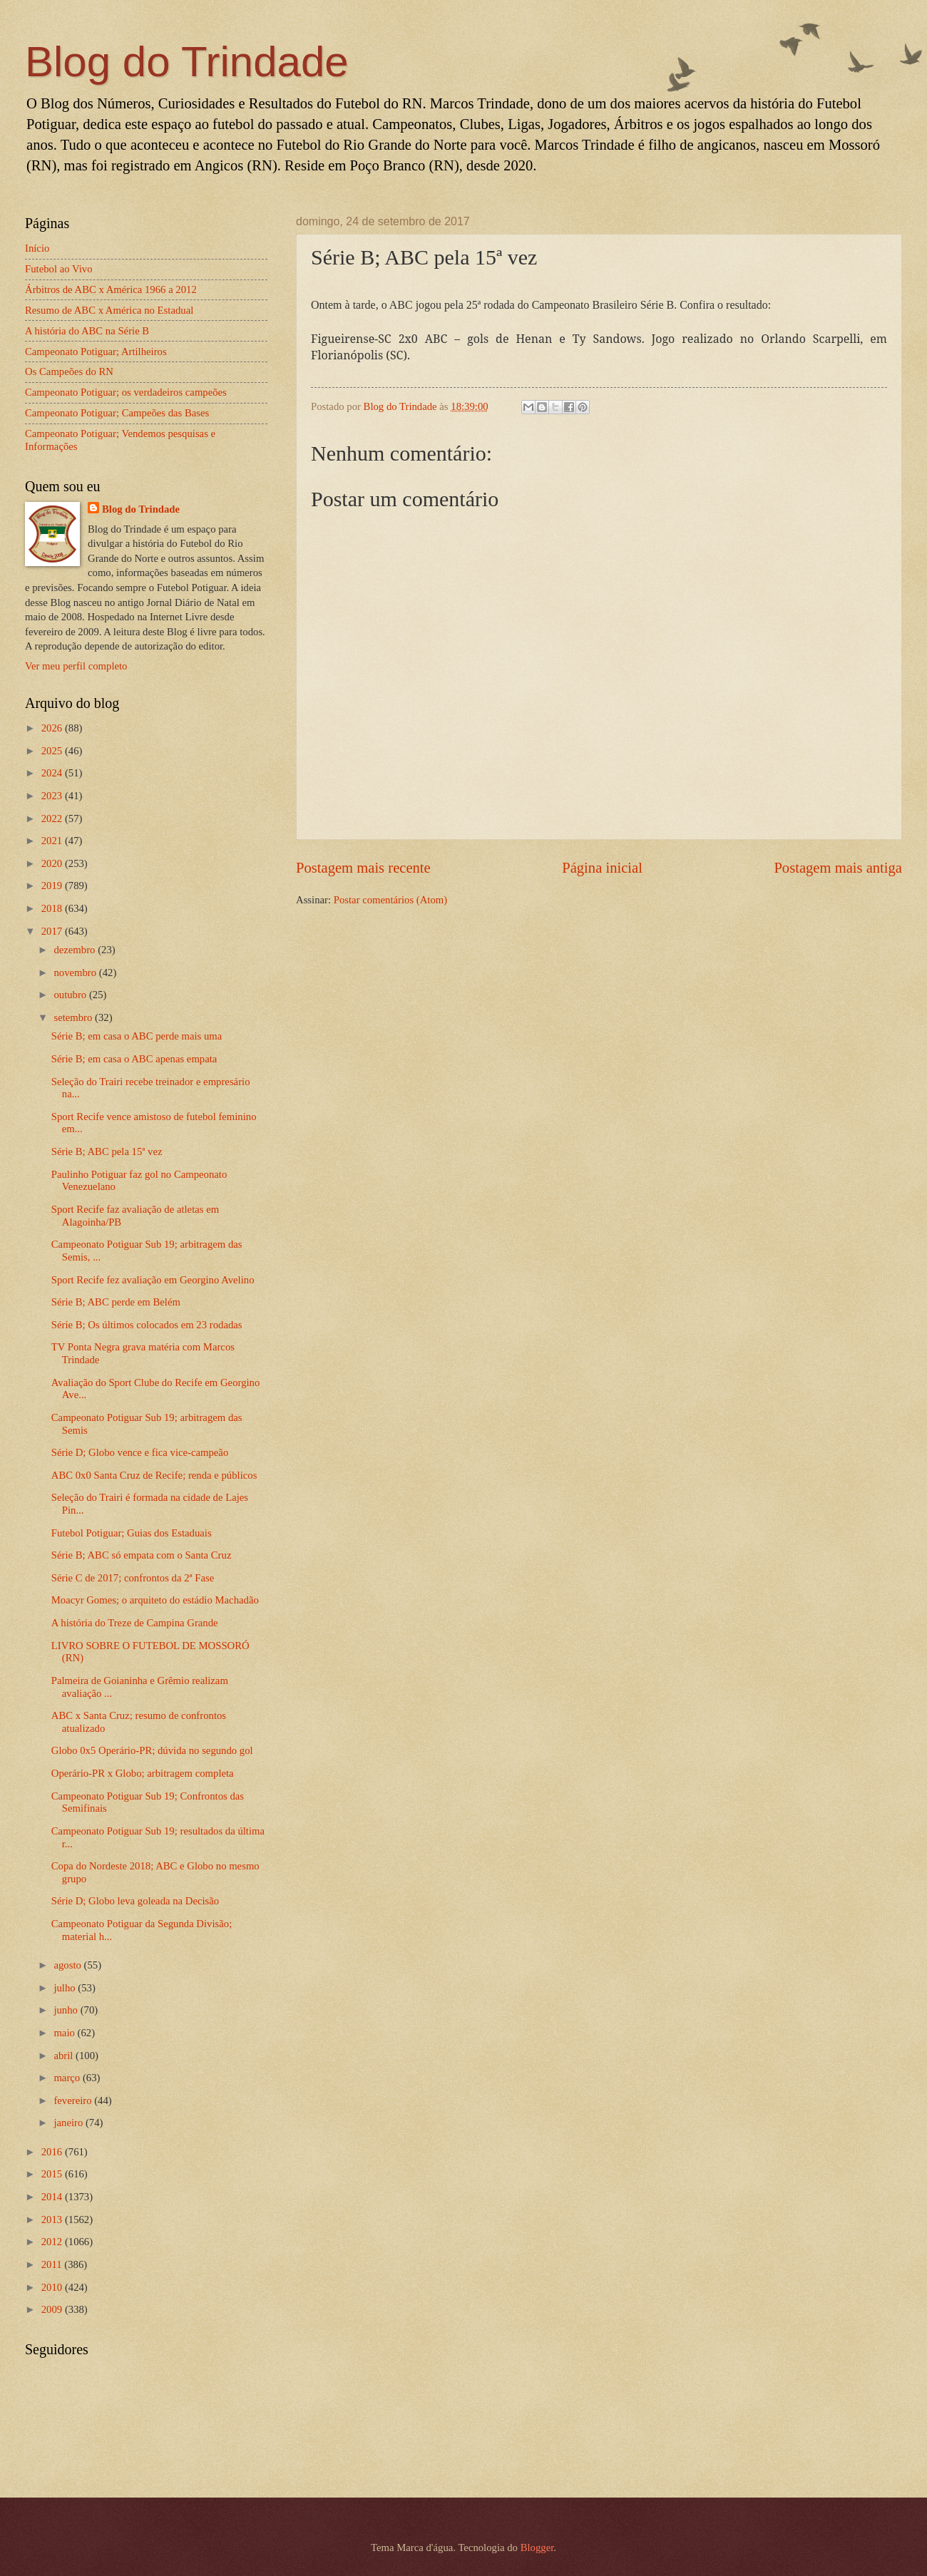 This screenshot has height=2576, width=927. I want to click on Os Campeões do RN, so click(69, 371).